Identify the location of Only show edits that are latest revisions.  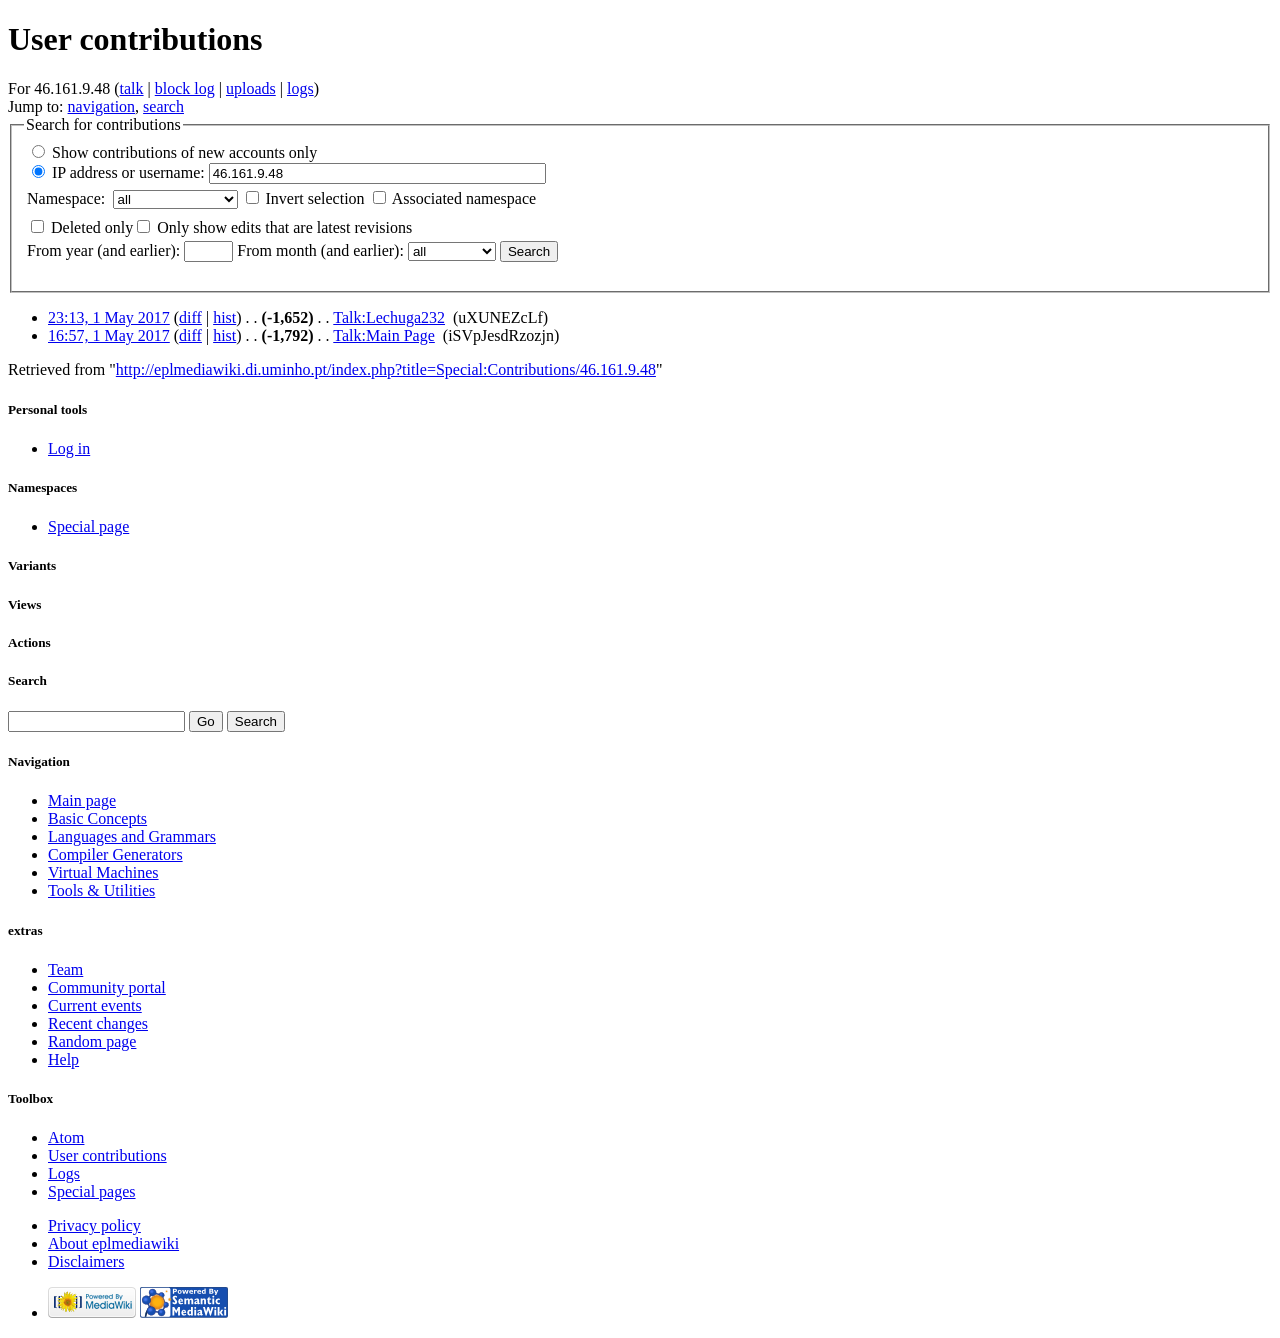
(284, 227).